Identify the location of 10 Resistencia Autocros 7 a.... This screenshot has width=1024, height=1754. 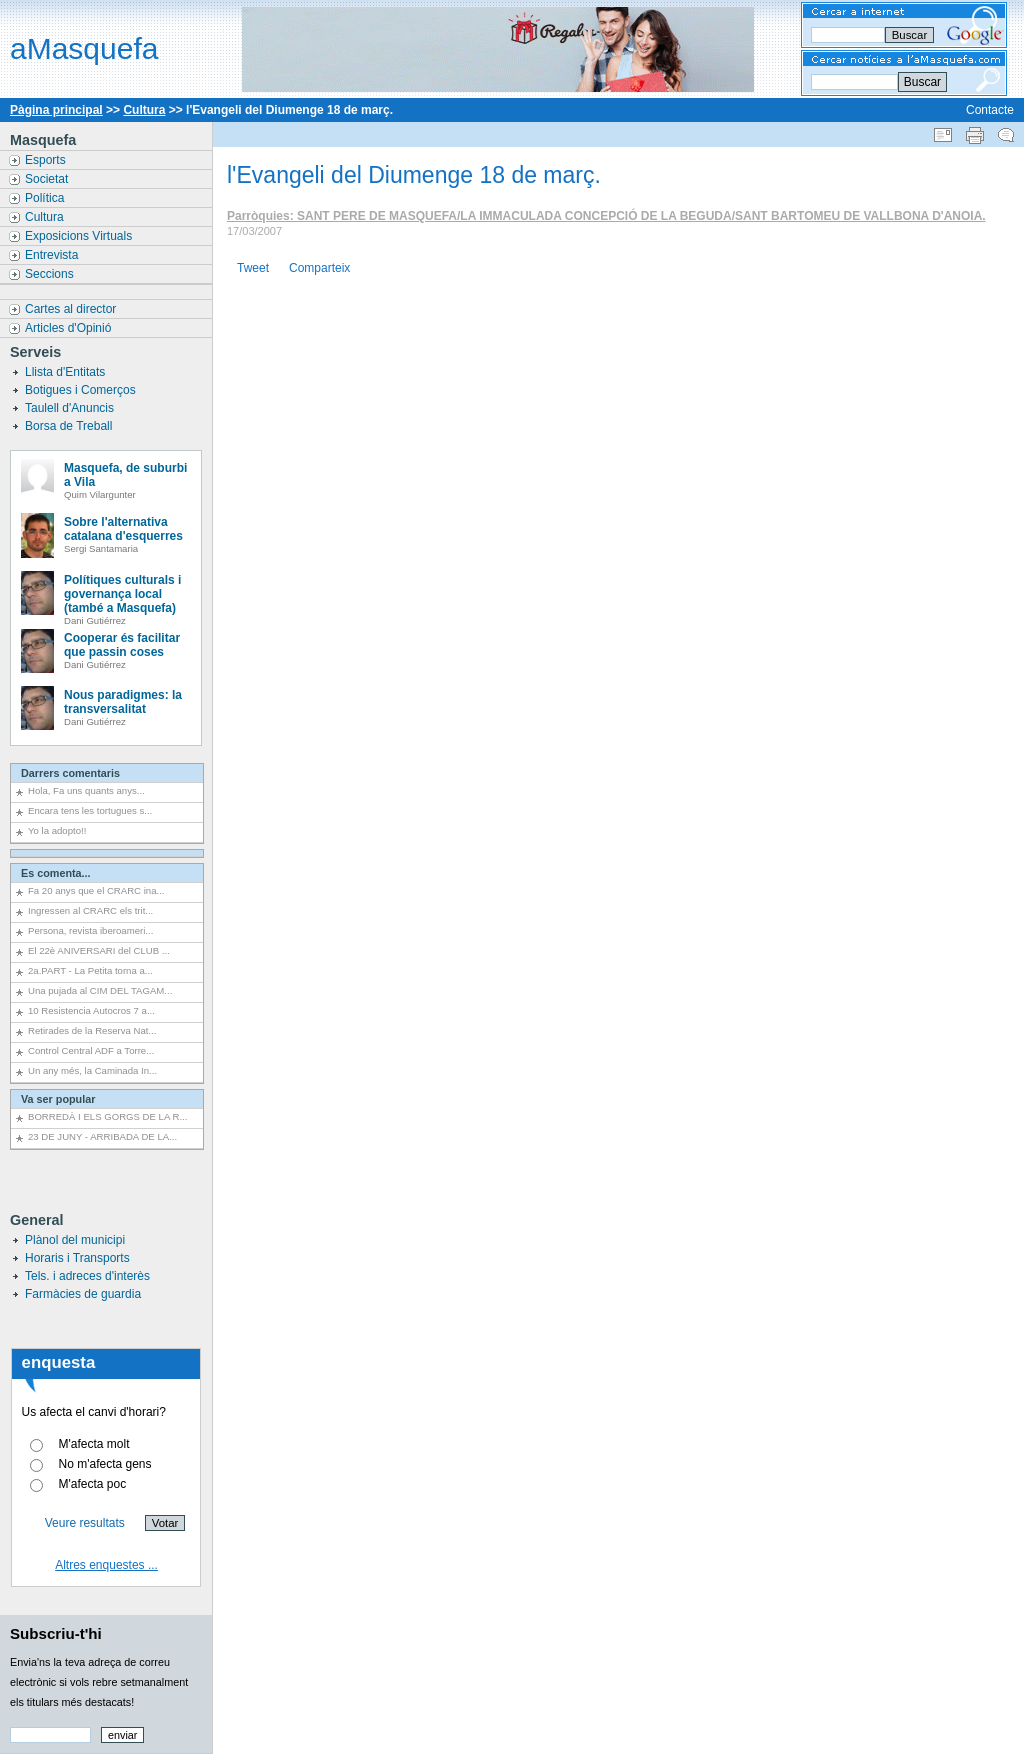
(91, 1010).